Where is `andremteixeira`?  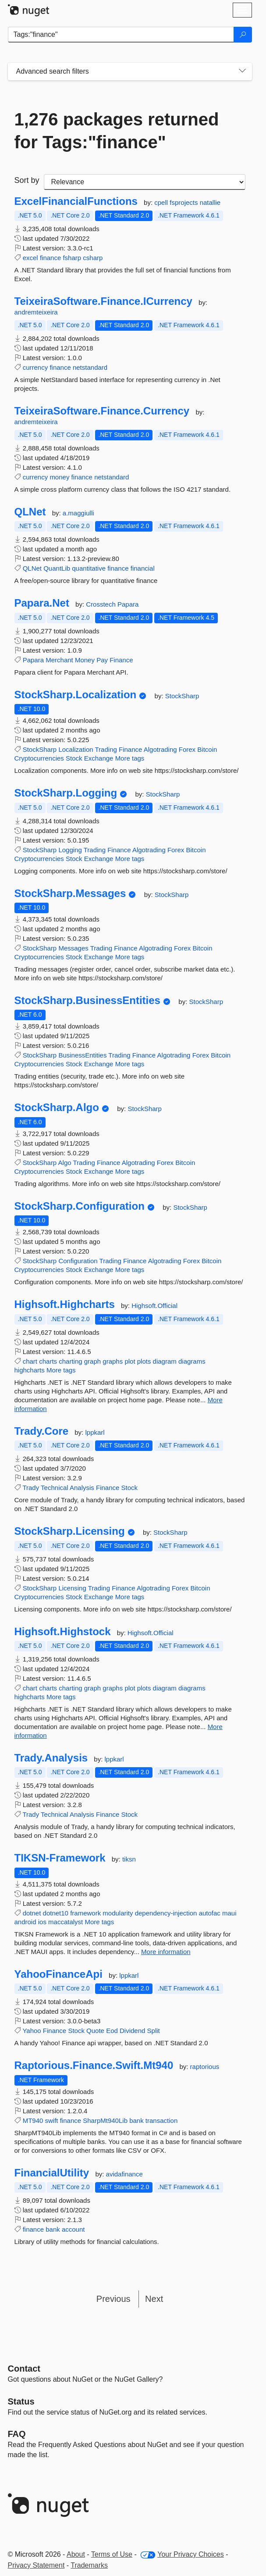 andremteixeira is located at coordinates (36, 312).